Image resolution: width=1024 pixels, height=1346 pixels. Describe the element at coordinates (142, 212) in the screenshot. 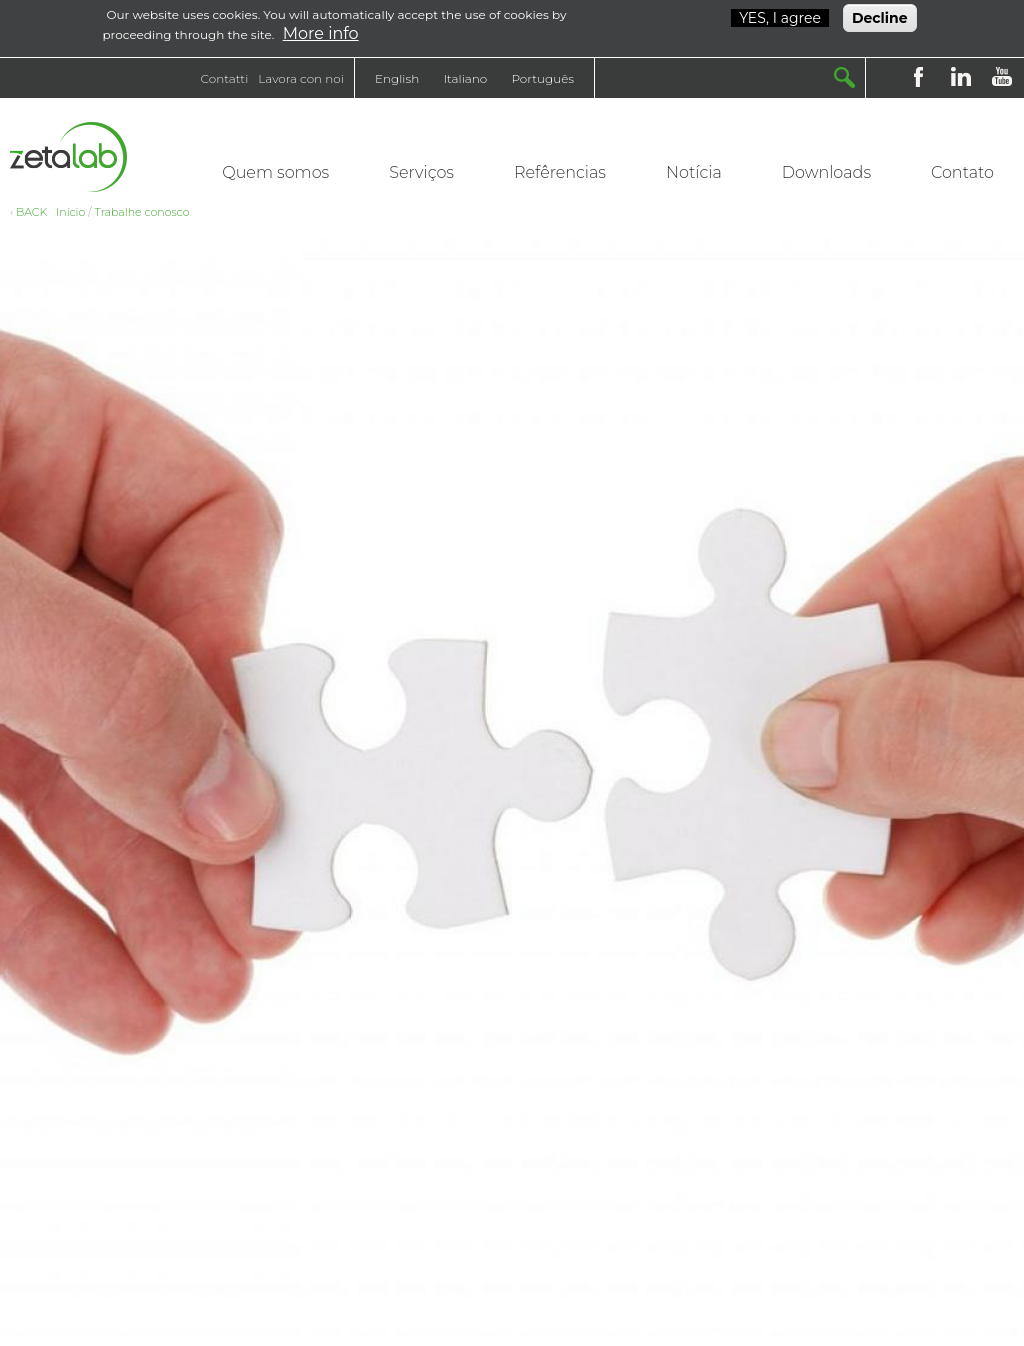

I see `Trabalhe conosco` at that location.